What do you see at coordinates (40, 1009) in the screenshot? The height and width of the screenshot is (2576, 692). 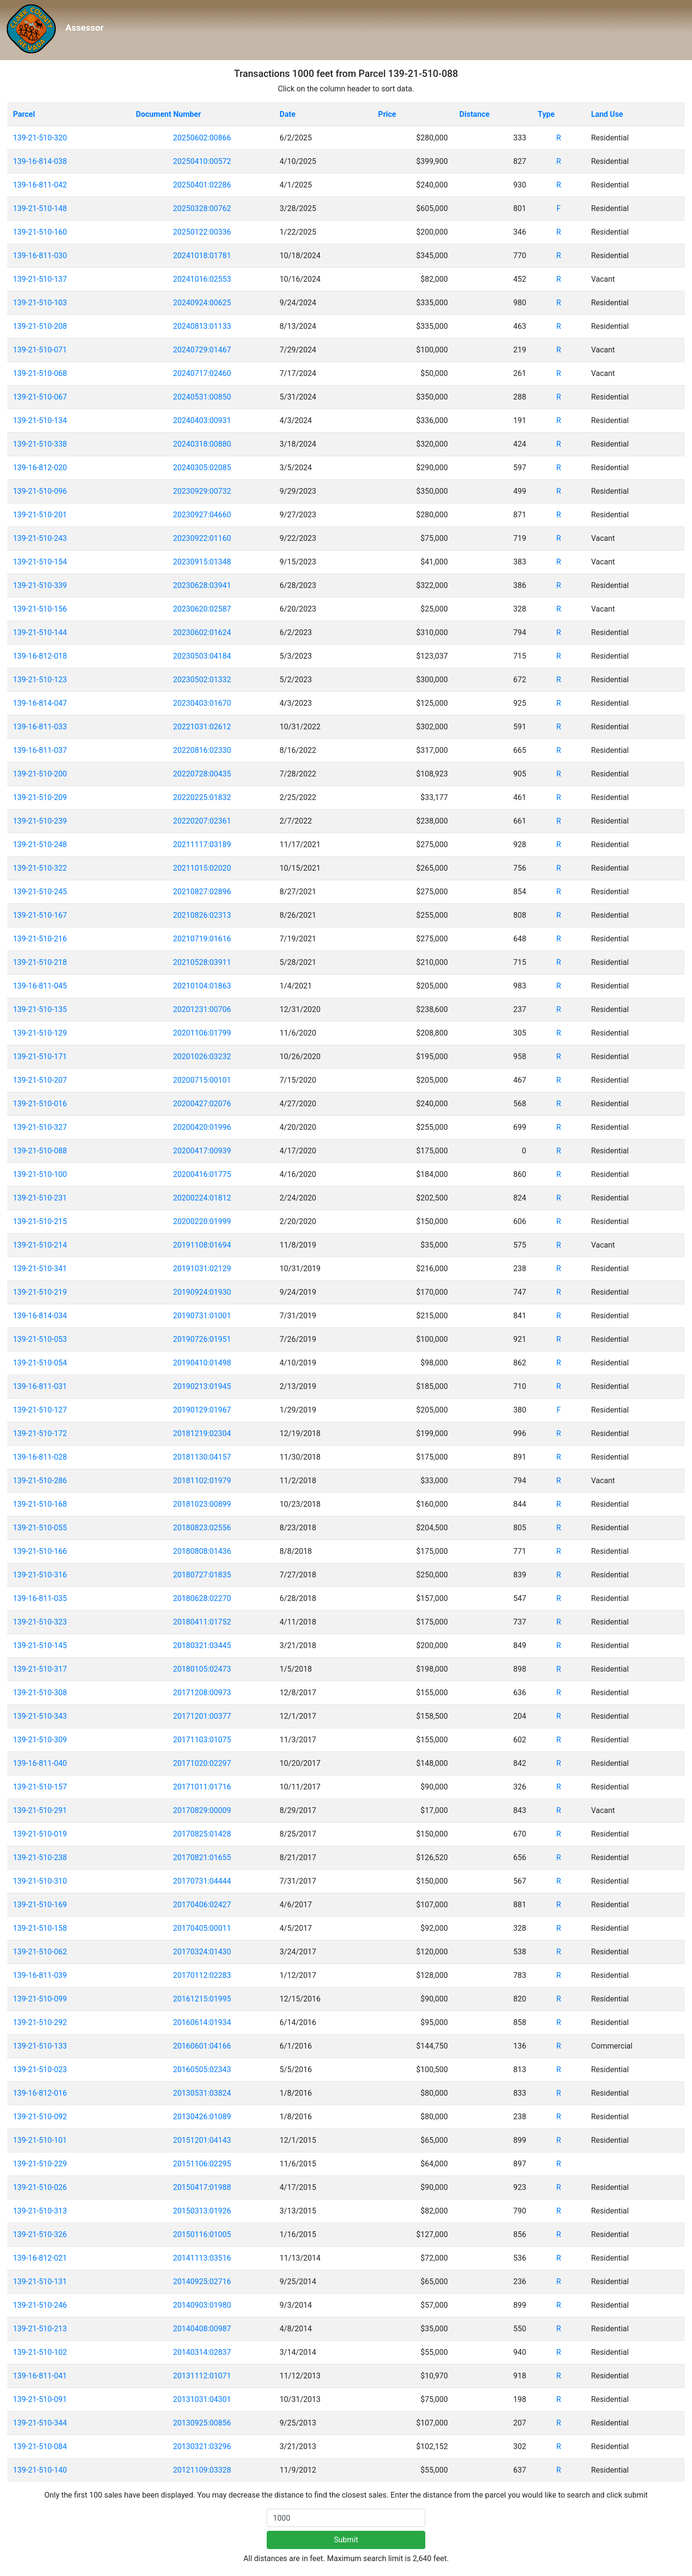 I see `139-21-510-135` at bounding box center [40, 1009].